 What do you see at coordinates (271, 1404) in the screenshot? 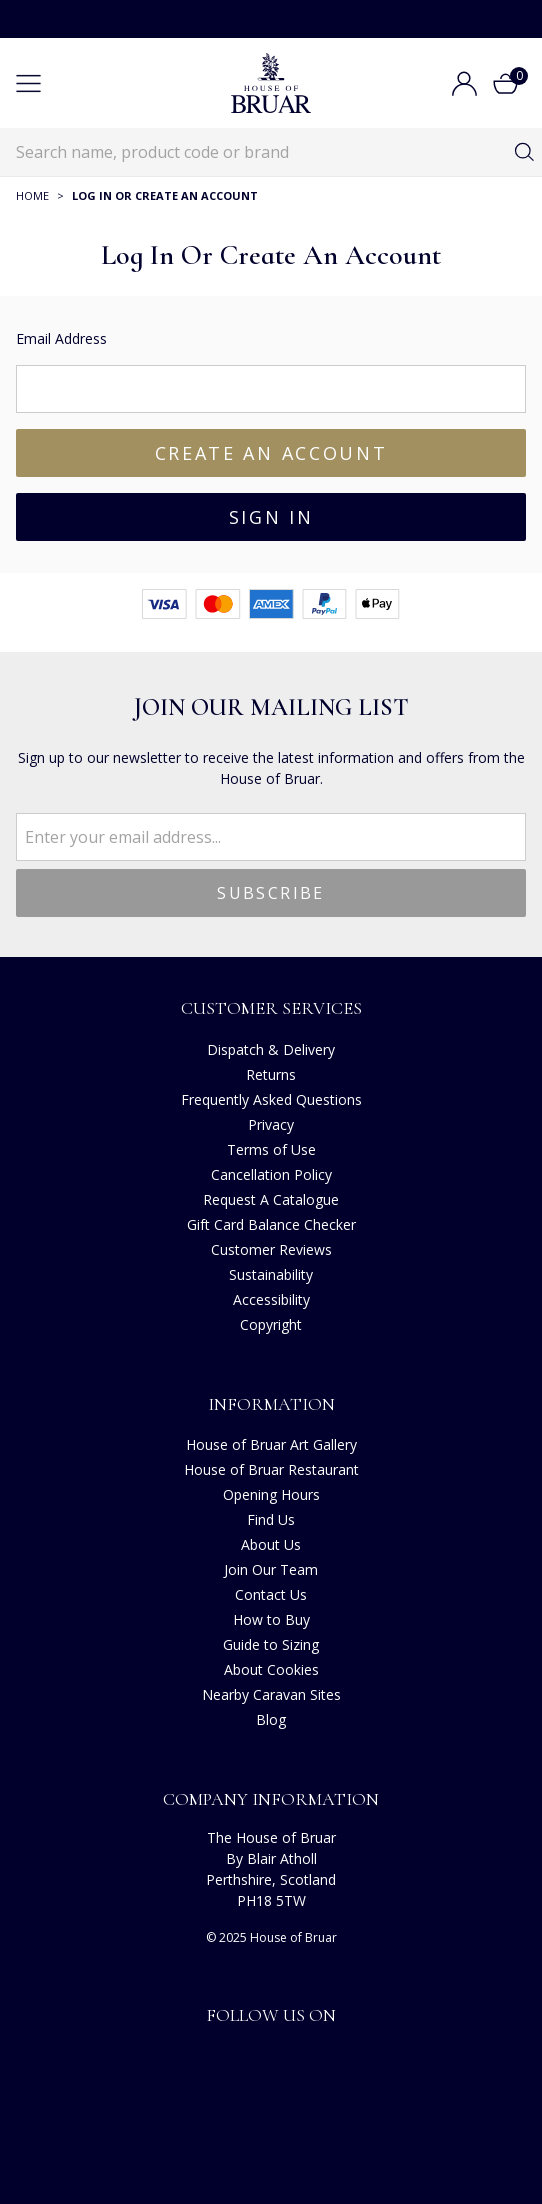
I see `Information` at bounding box center [271, 1404].